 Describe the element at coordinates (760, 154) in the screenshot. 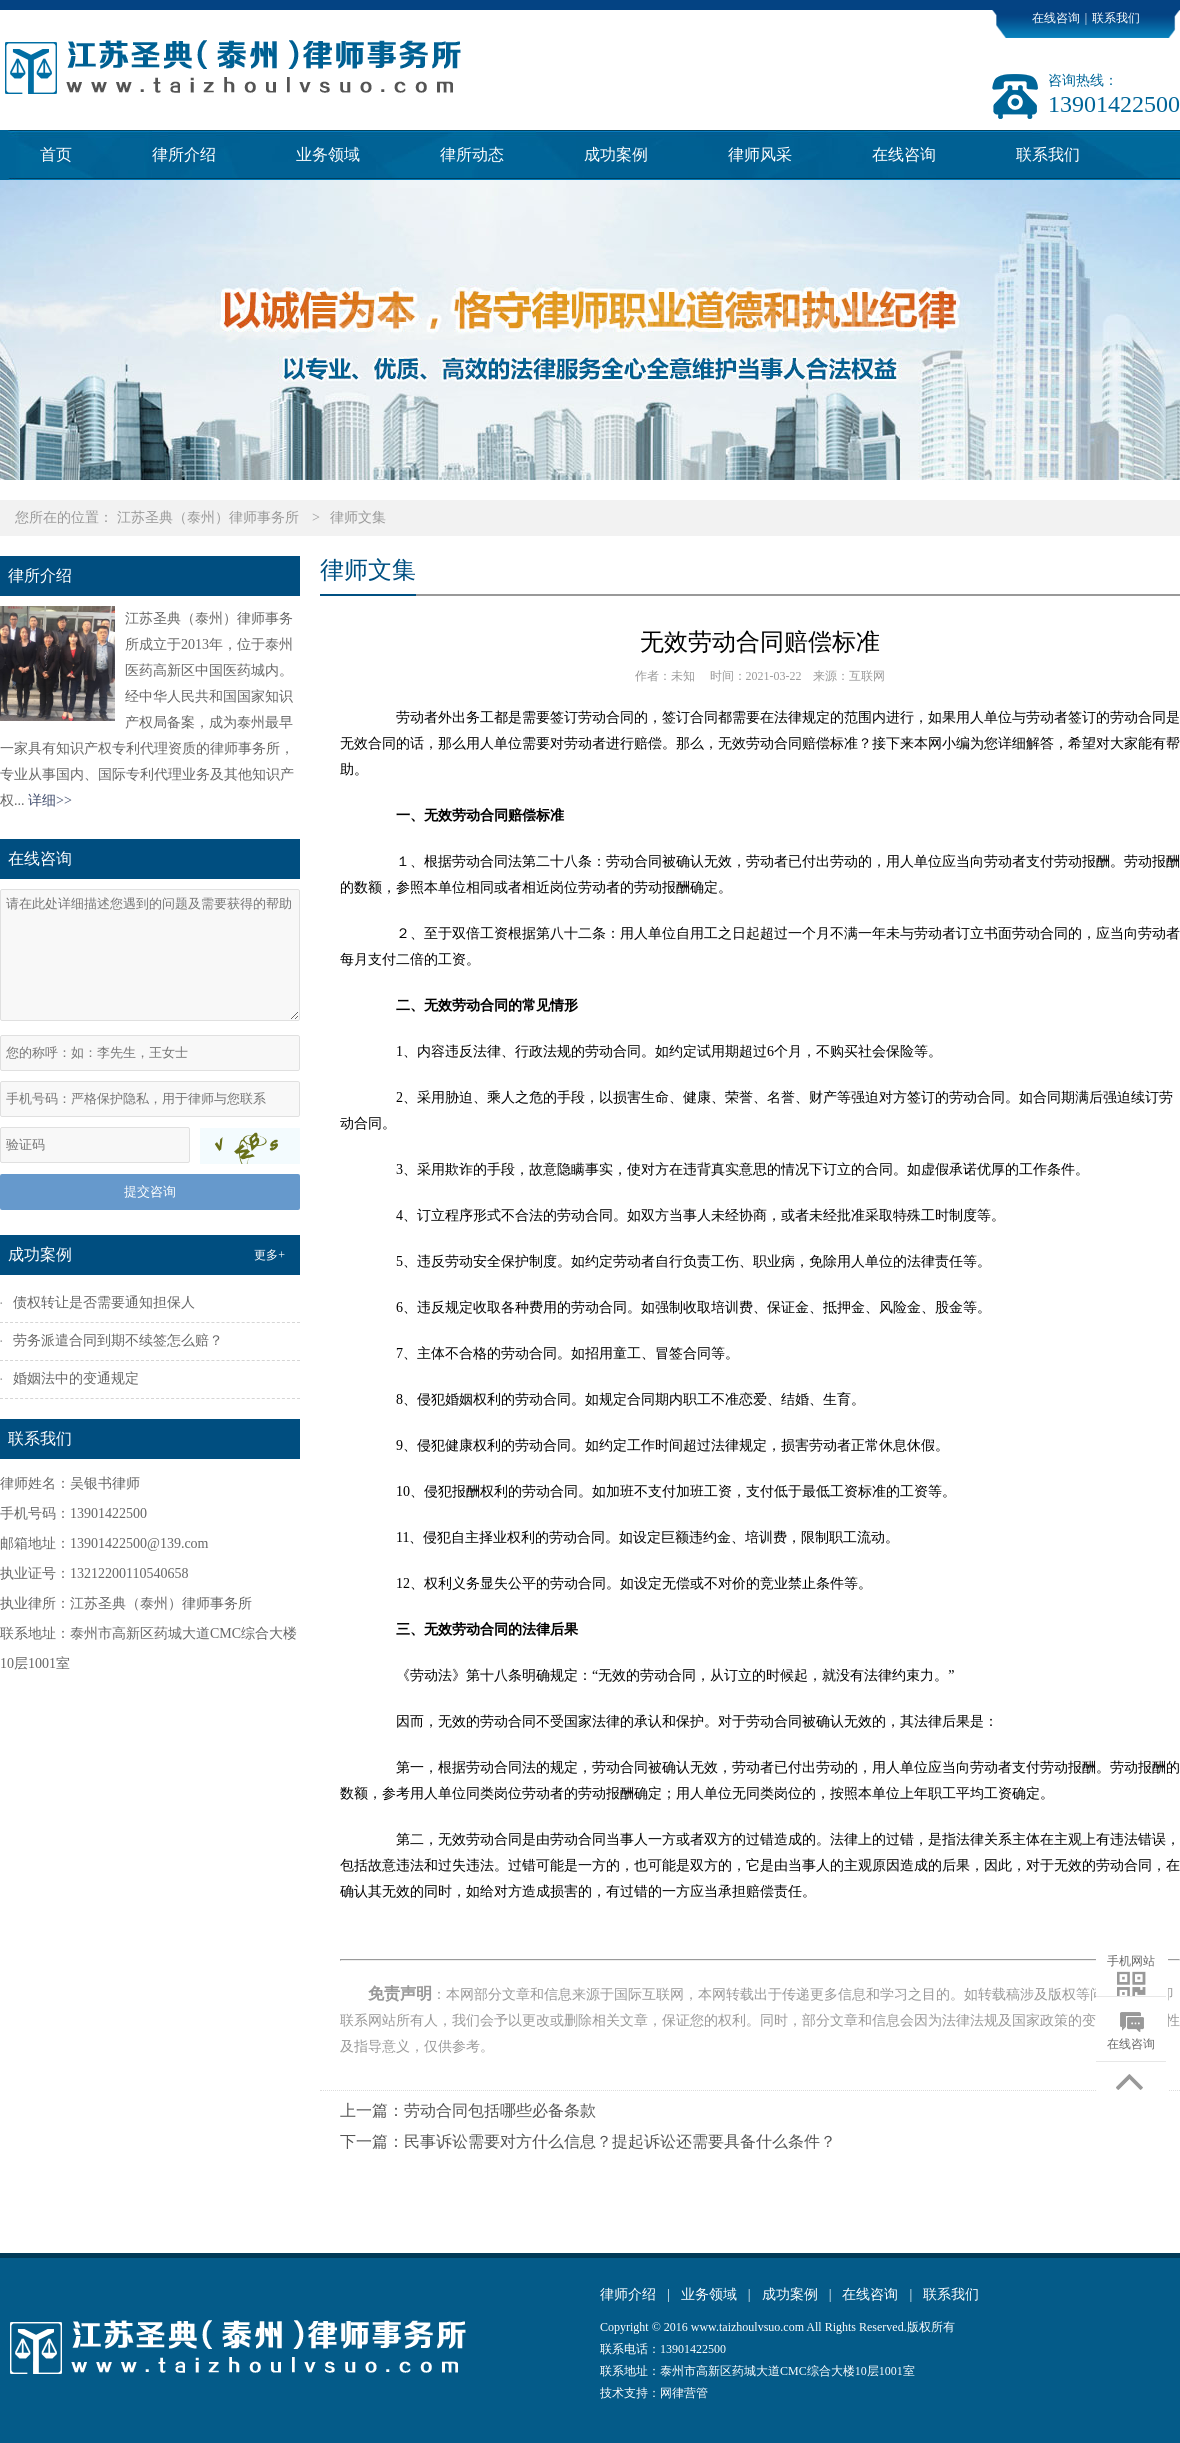

I see `律师风采` at that location.